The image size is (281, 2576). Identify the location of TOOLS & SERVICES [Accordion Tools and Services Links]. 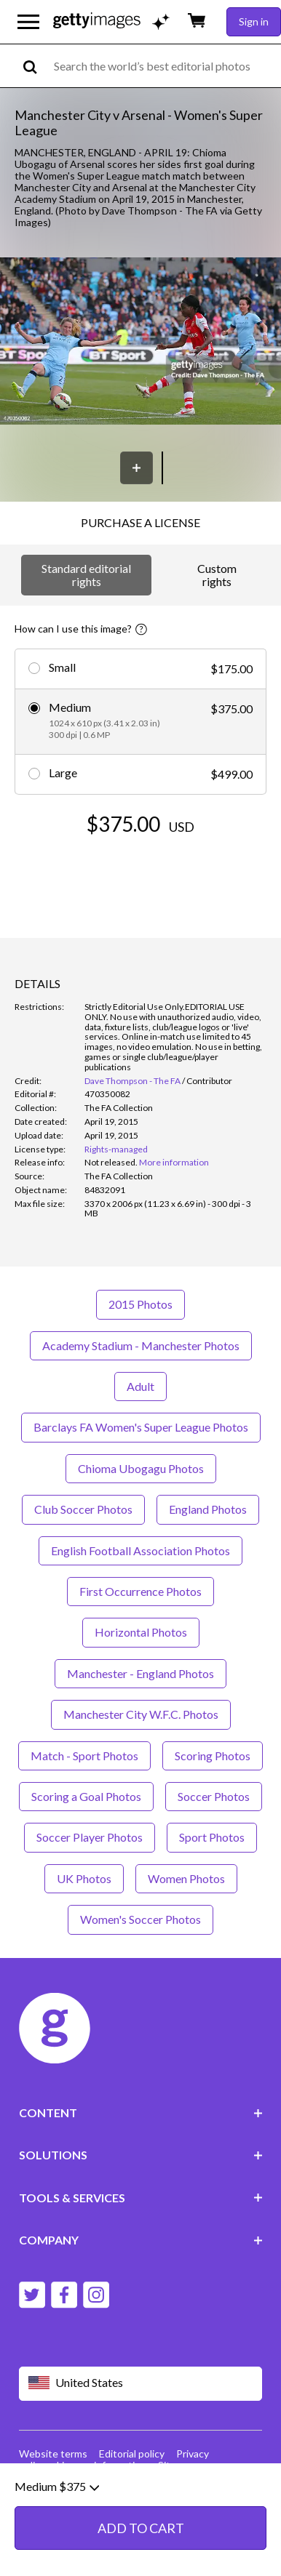
(141, 2197).